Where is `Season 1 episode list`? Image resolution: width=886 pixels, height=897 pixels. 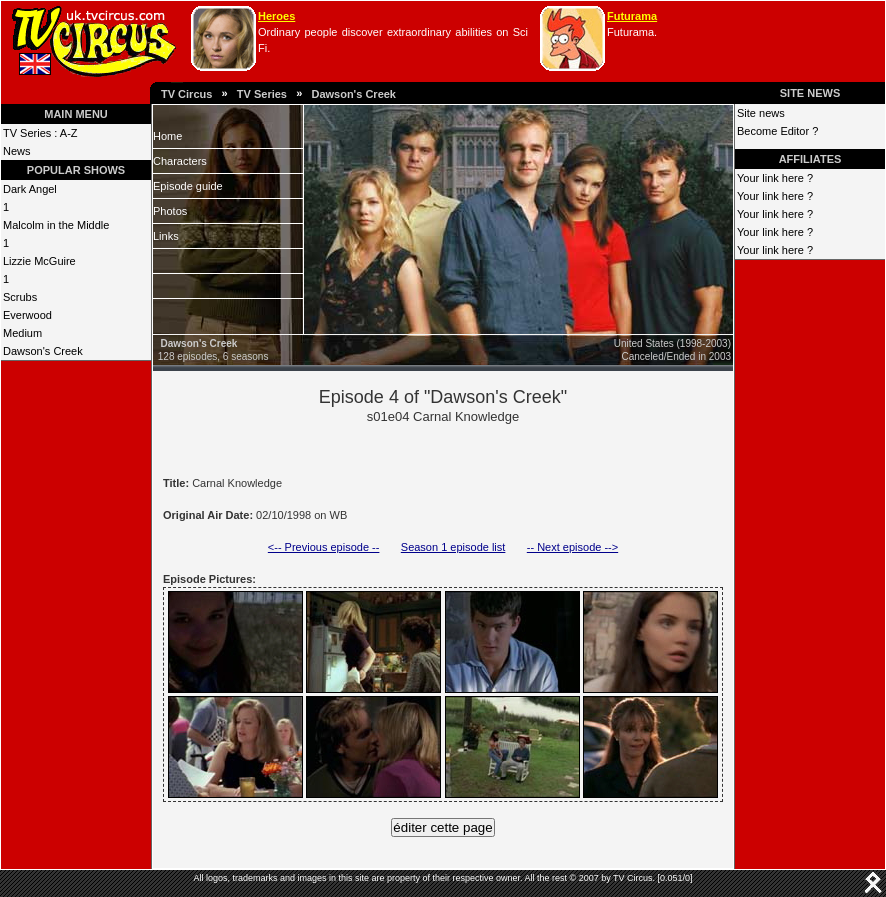 Season 1 episode list is located at coordinates (453, 547).